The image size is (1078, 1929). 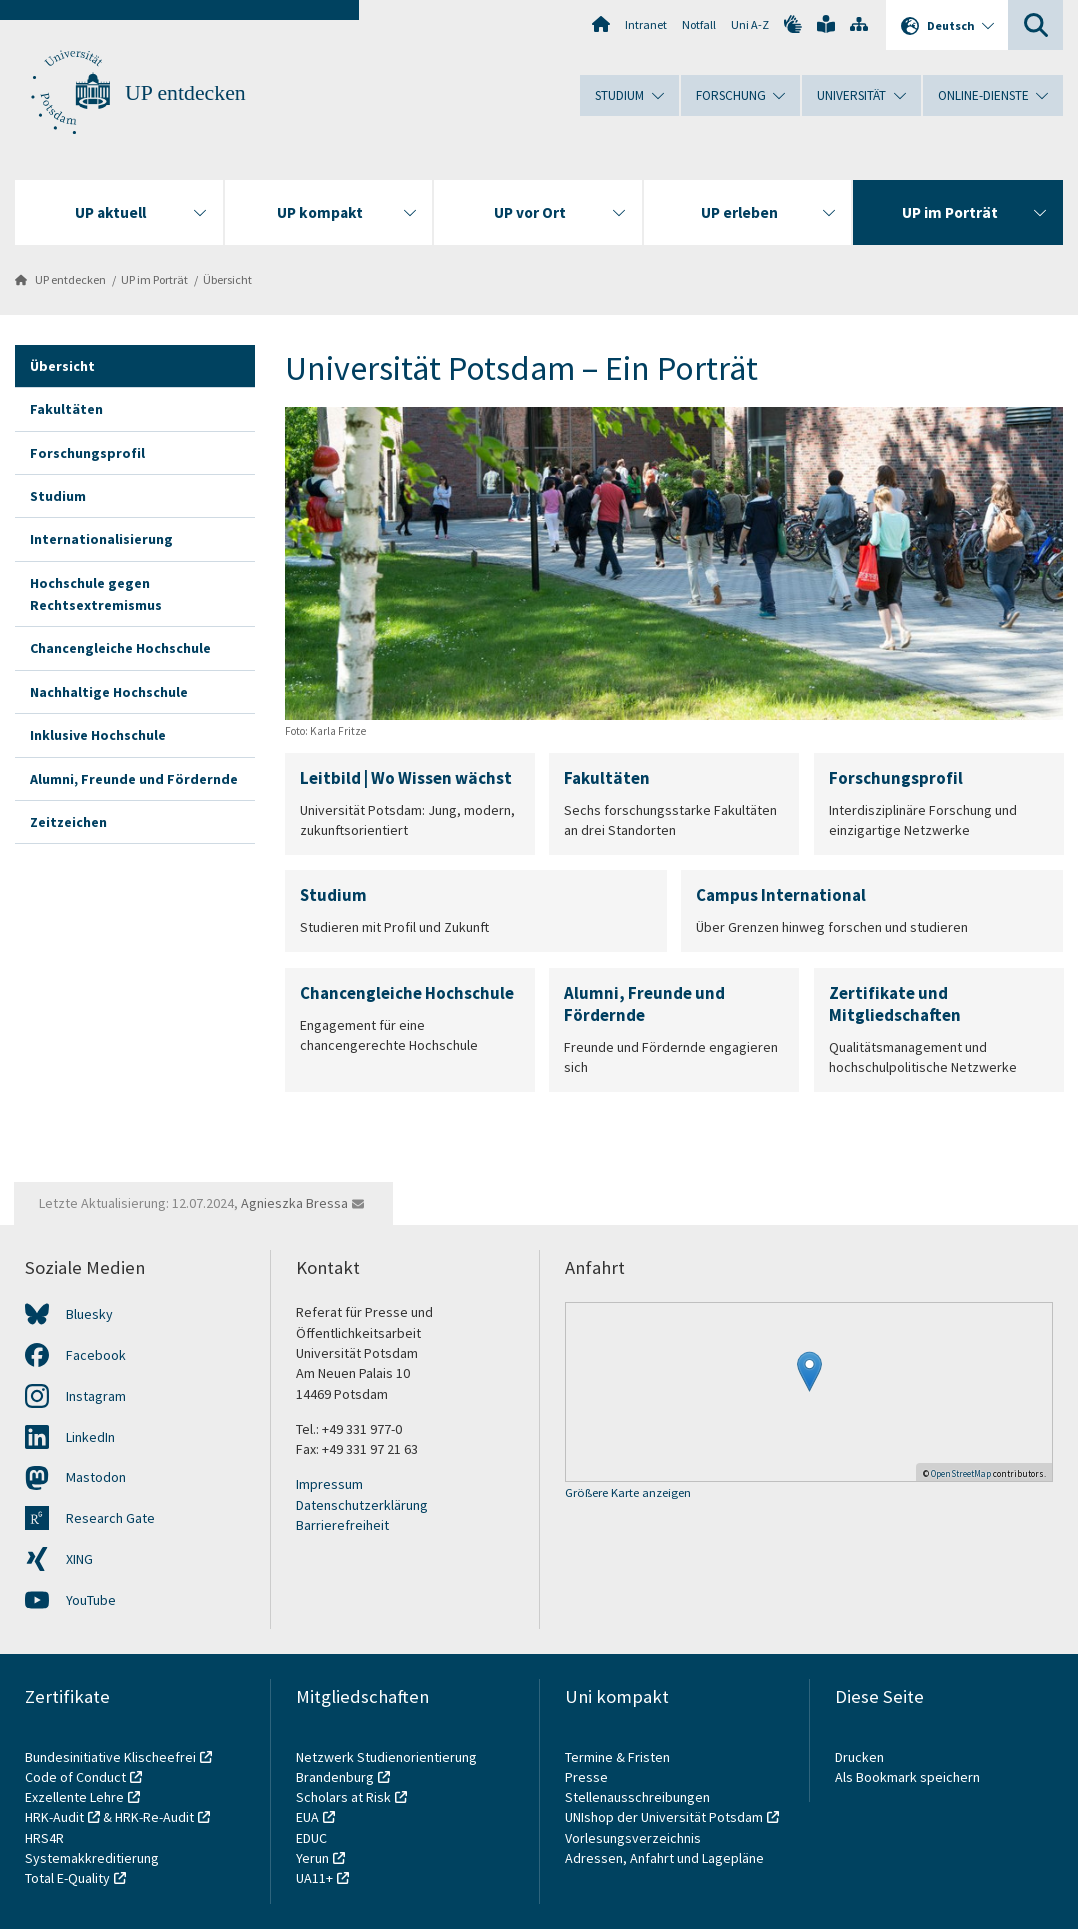 What do you see at coordinates (312, 1858) in the screenshot?
I see `Yerun` at bounding box center [312, 1858].